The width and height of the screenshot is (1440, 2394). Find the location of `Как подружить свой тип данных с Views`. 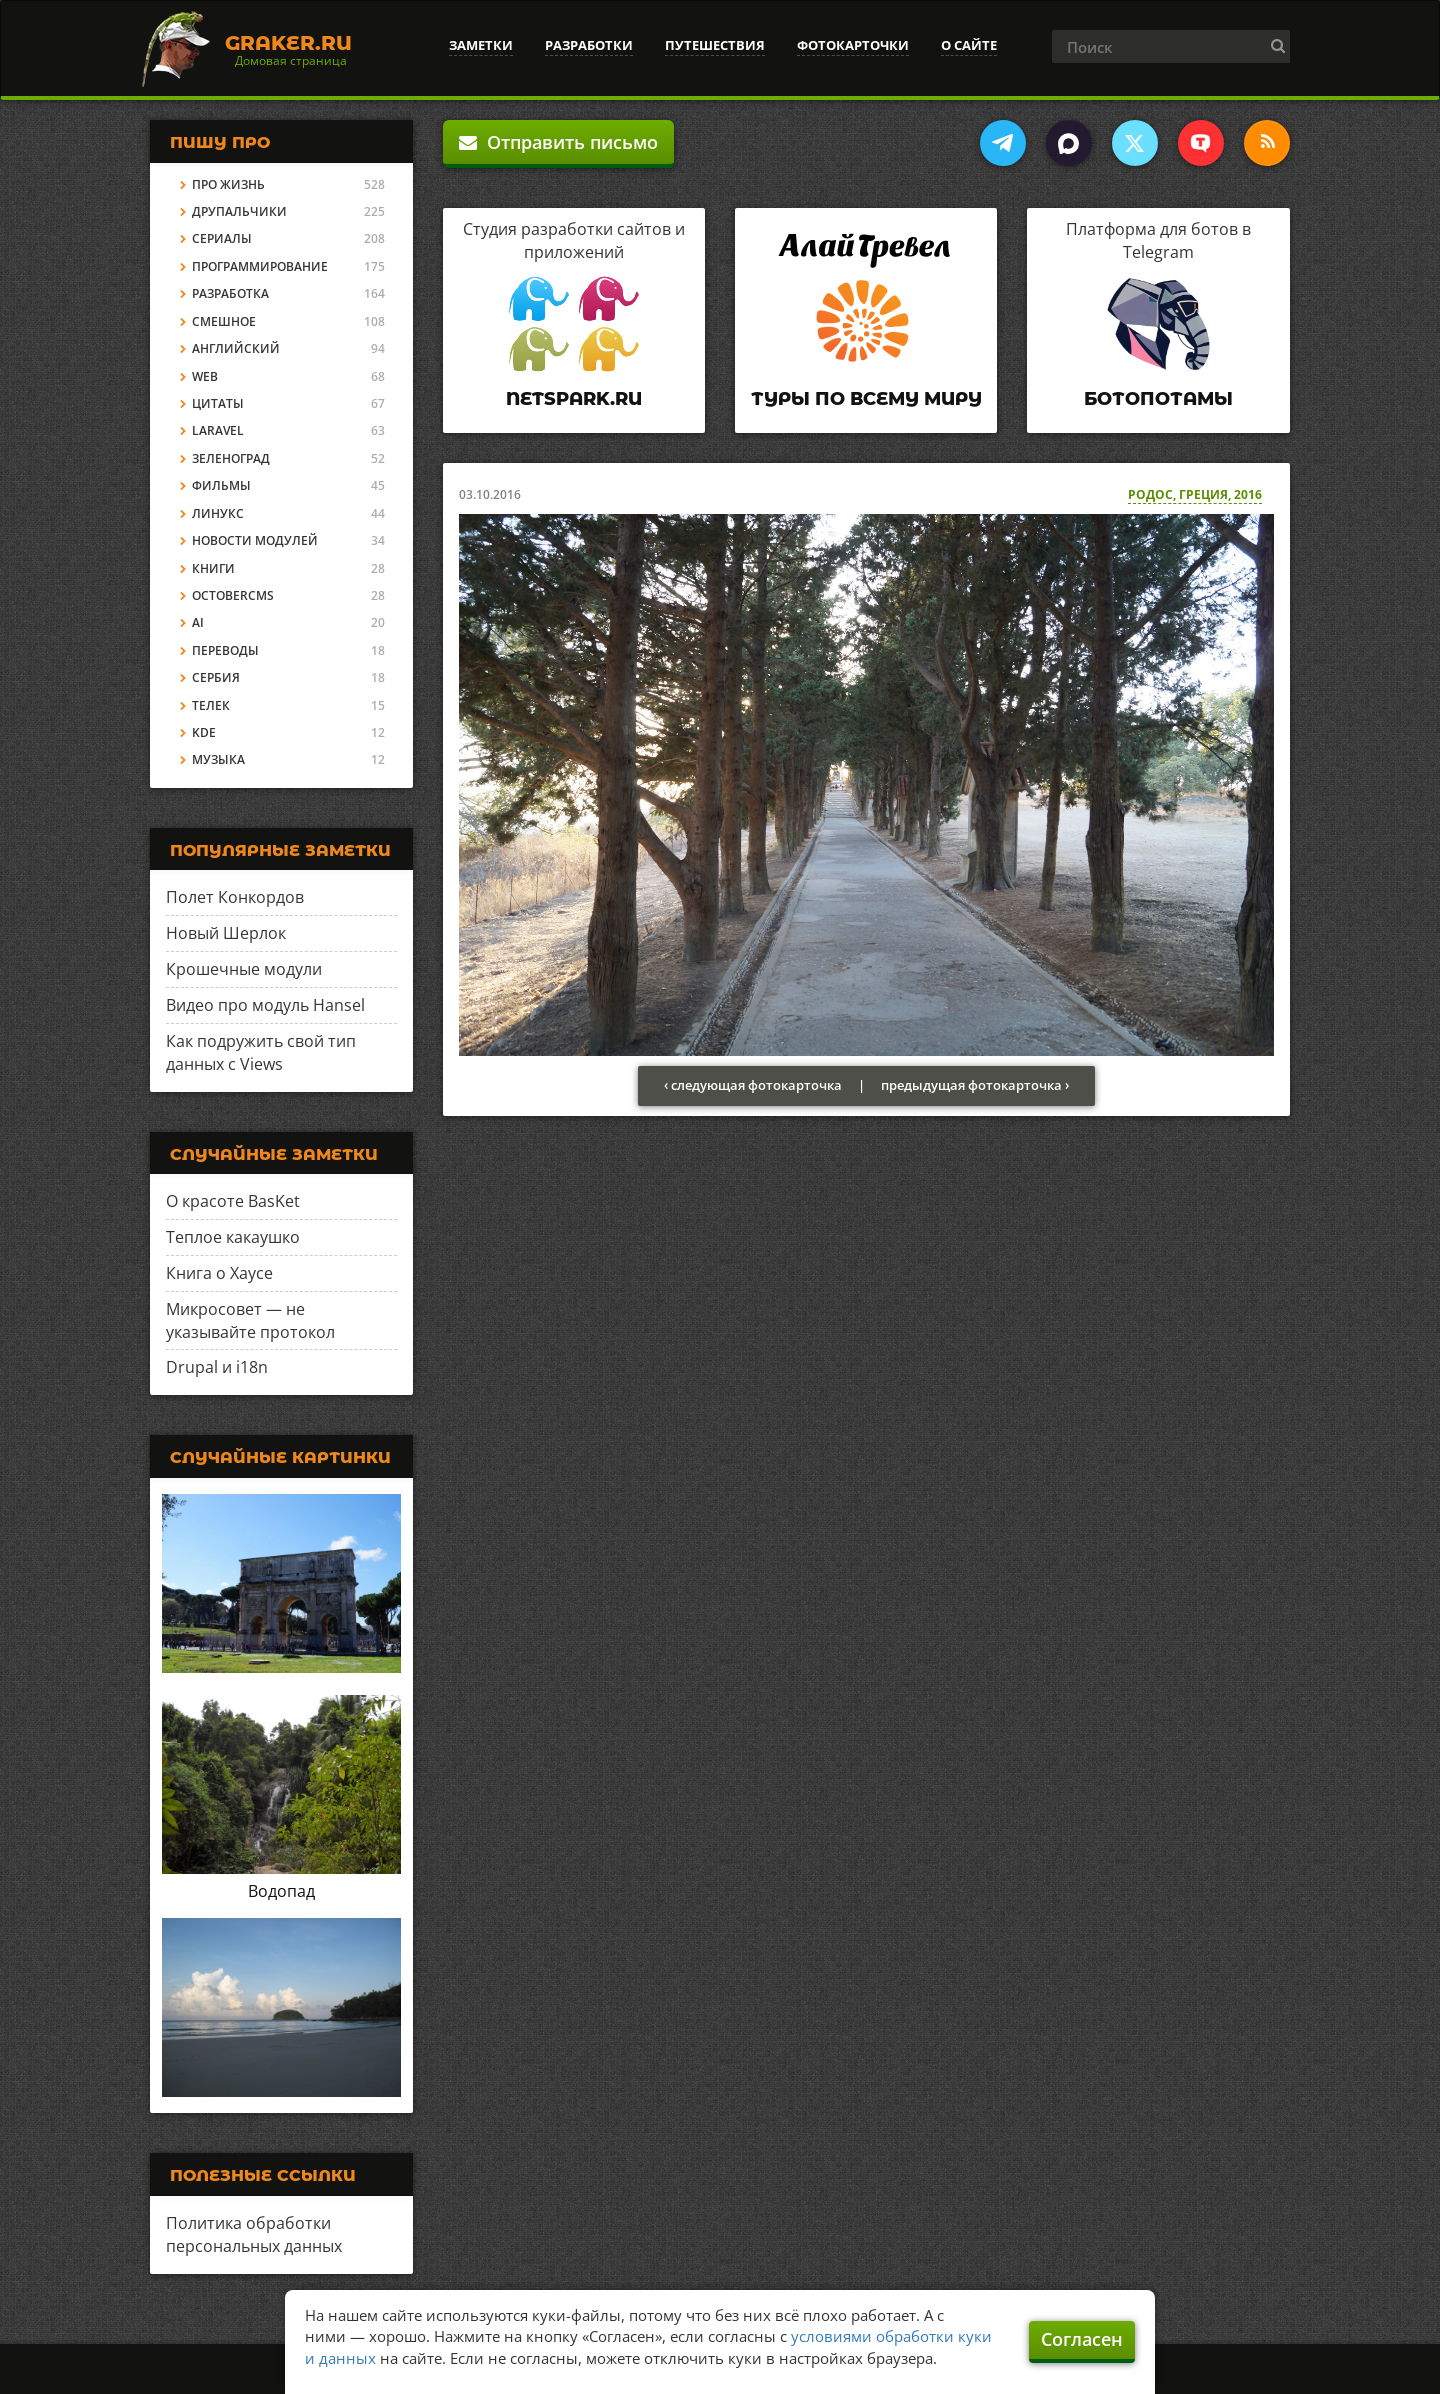

Как подружить свой тип данных с Views is located at coordinates (261, 1052).